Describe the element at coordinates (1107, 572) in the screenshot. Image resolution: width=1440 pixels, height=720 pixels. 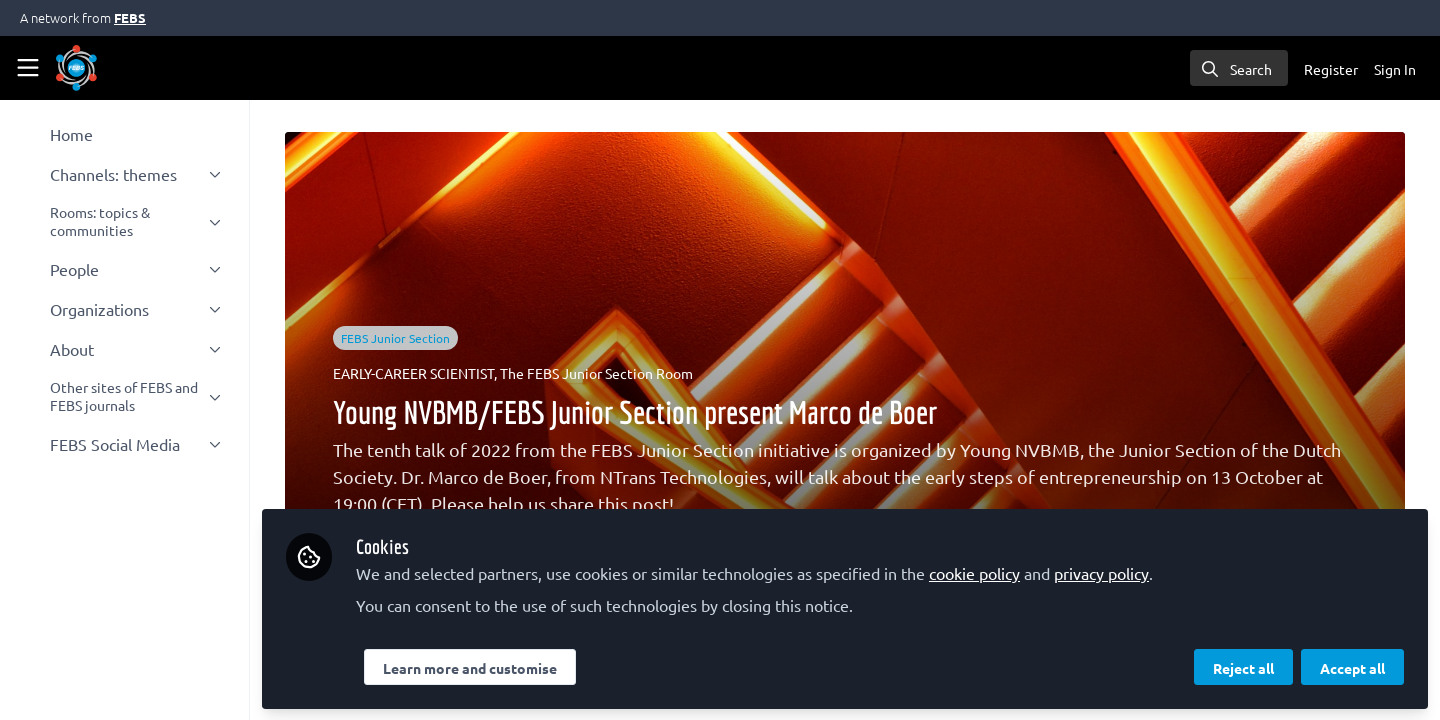
I see `privacy policy` at that location.